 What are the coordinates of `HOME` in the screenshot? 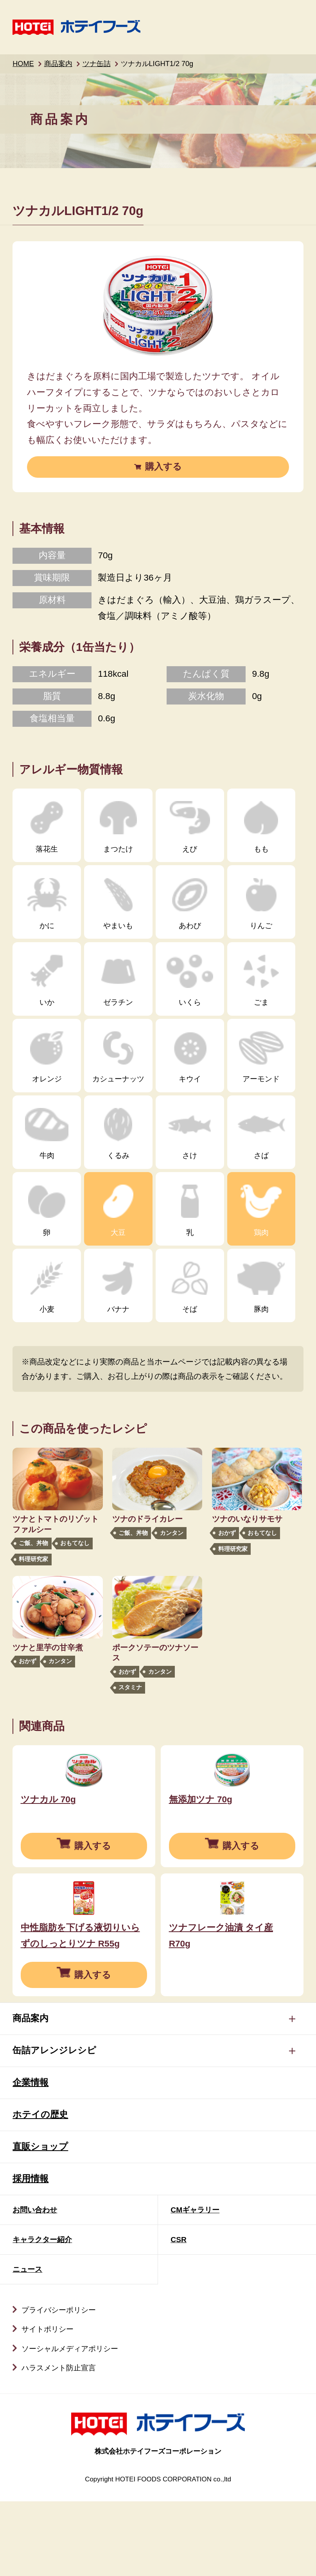 It's located at (23, 64).